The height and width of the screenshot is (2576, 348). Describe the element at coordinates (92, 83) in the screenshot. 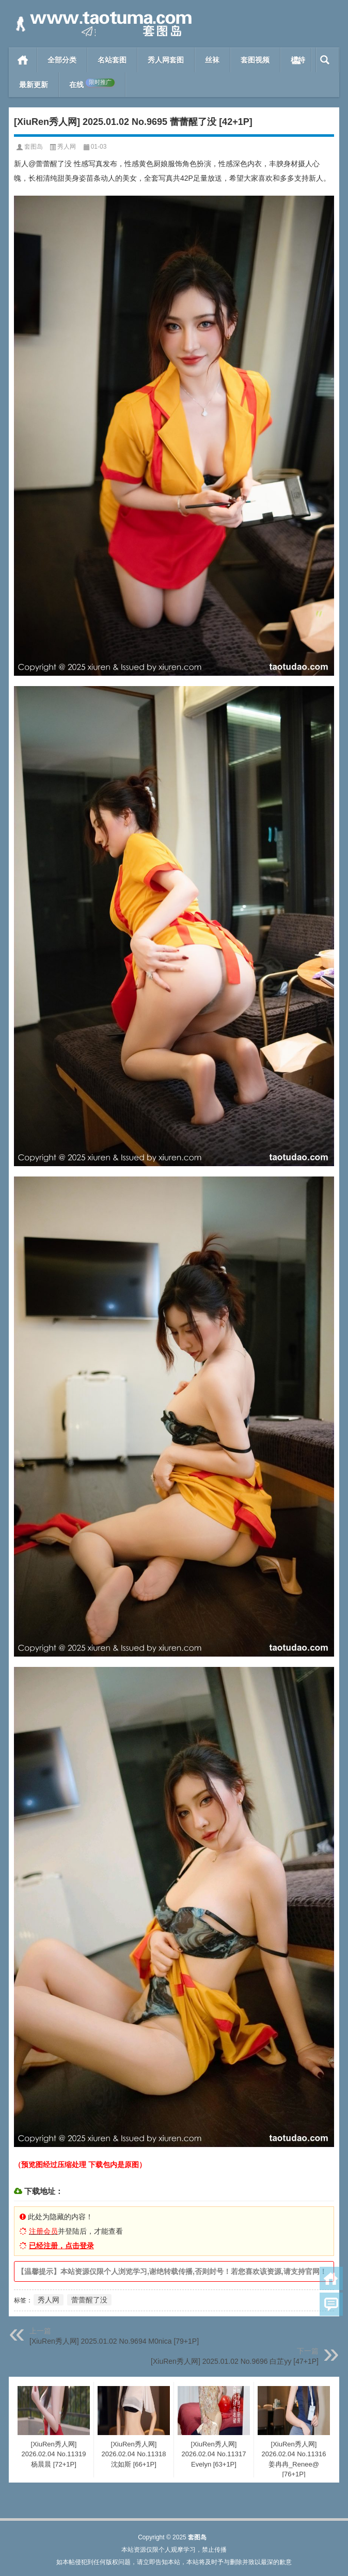

I see `在线` at that location.